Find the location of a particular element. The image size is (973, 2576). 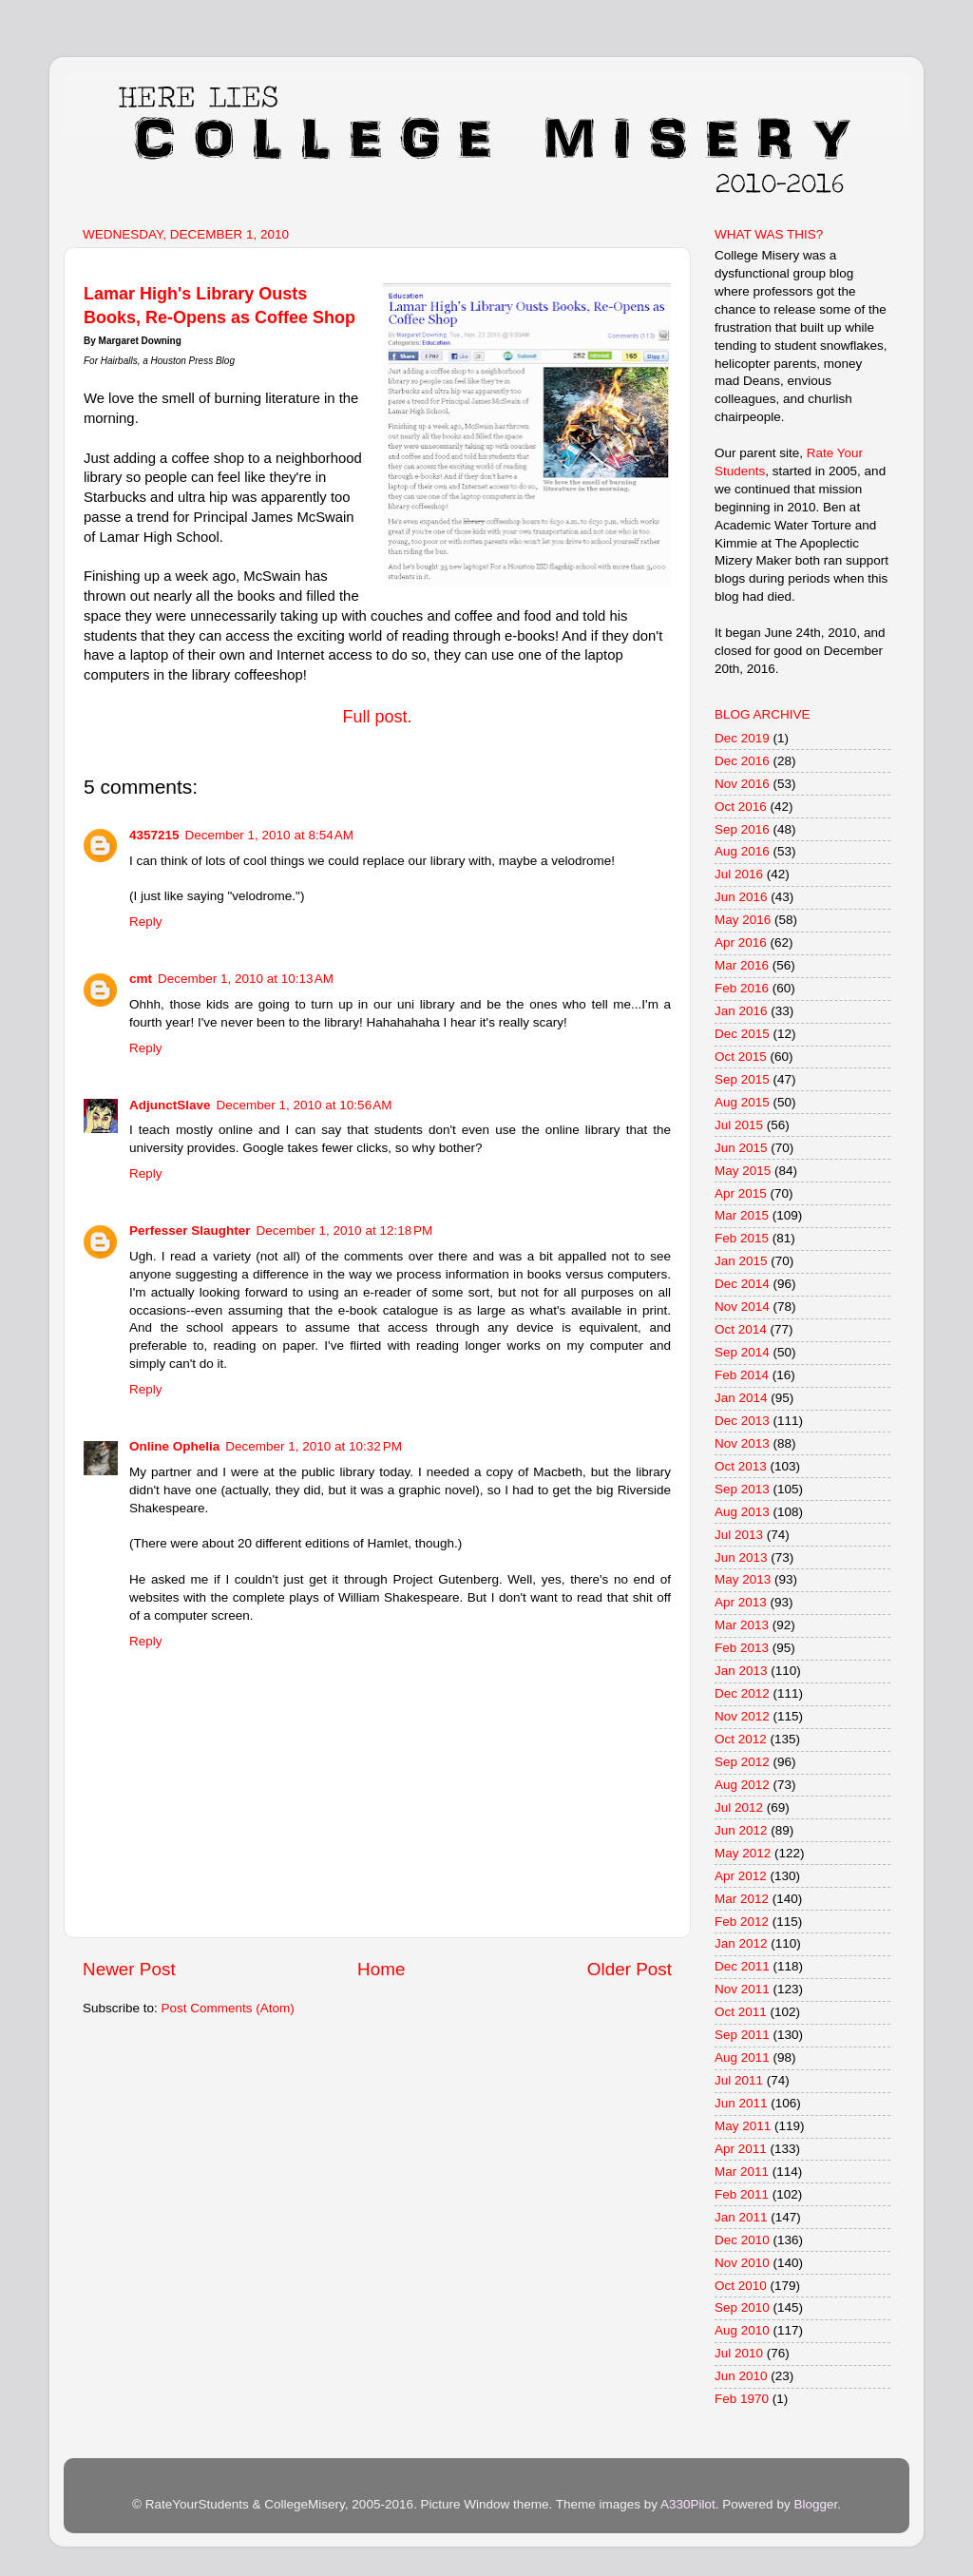

Mar 2011 is located at coordinates (742, 2171).